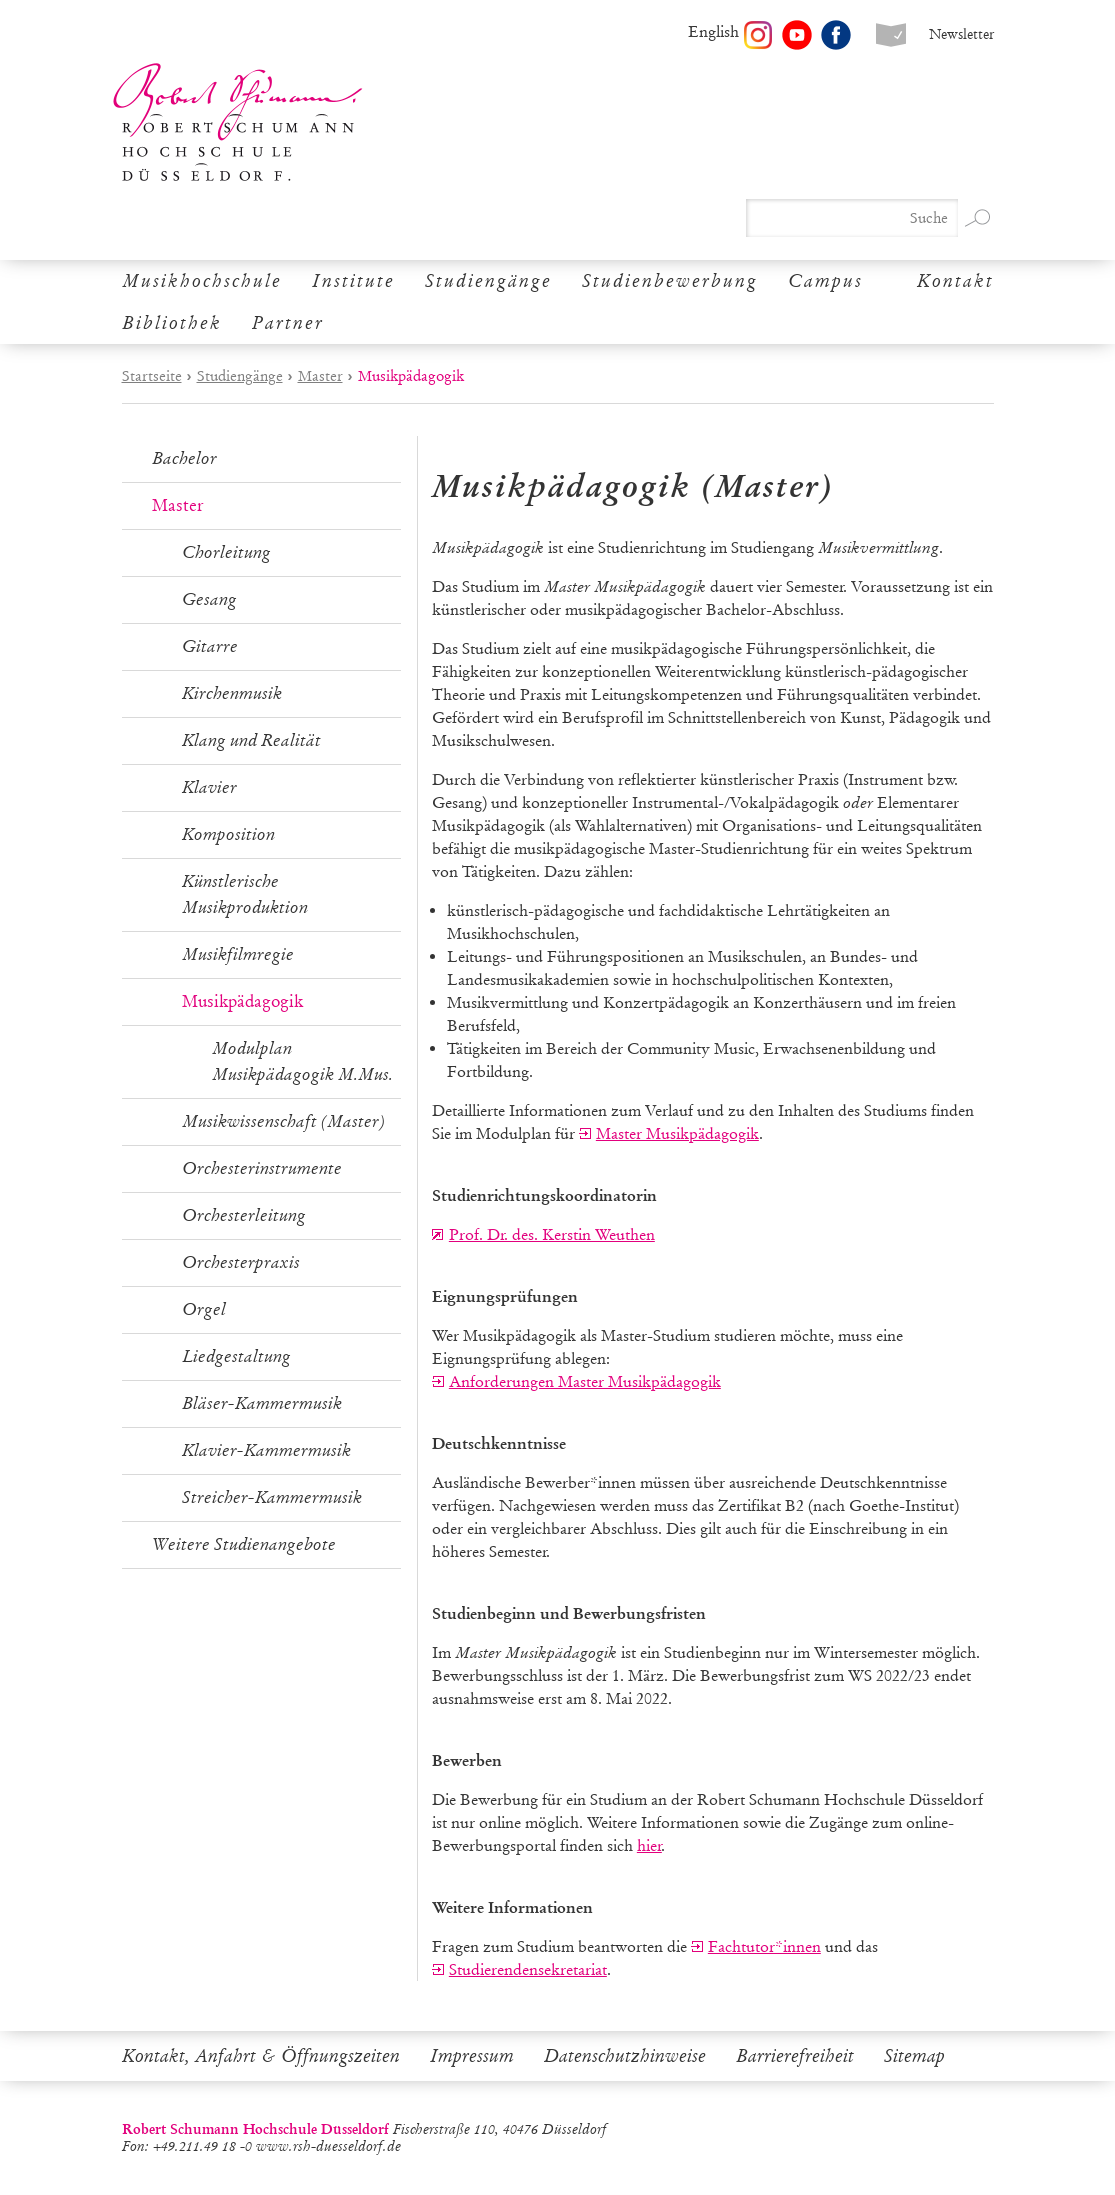  Describe the element at coordinates (238, 122) in the screenshot. I see `Robert Schumann Hochschule Düsseldorf` at that location.